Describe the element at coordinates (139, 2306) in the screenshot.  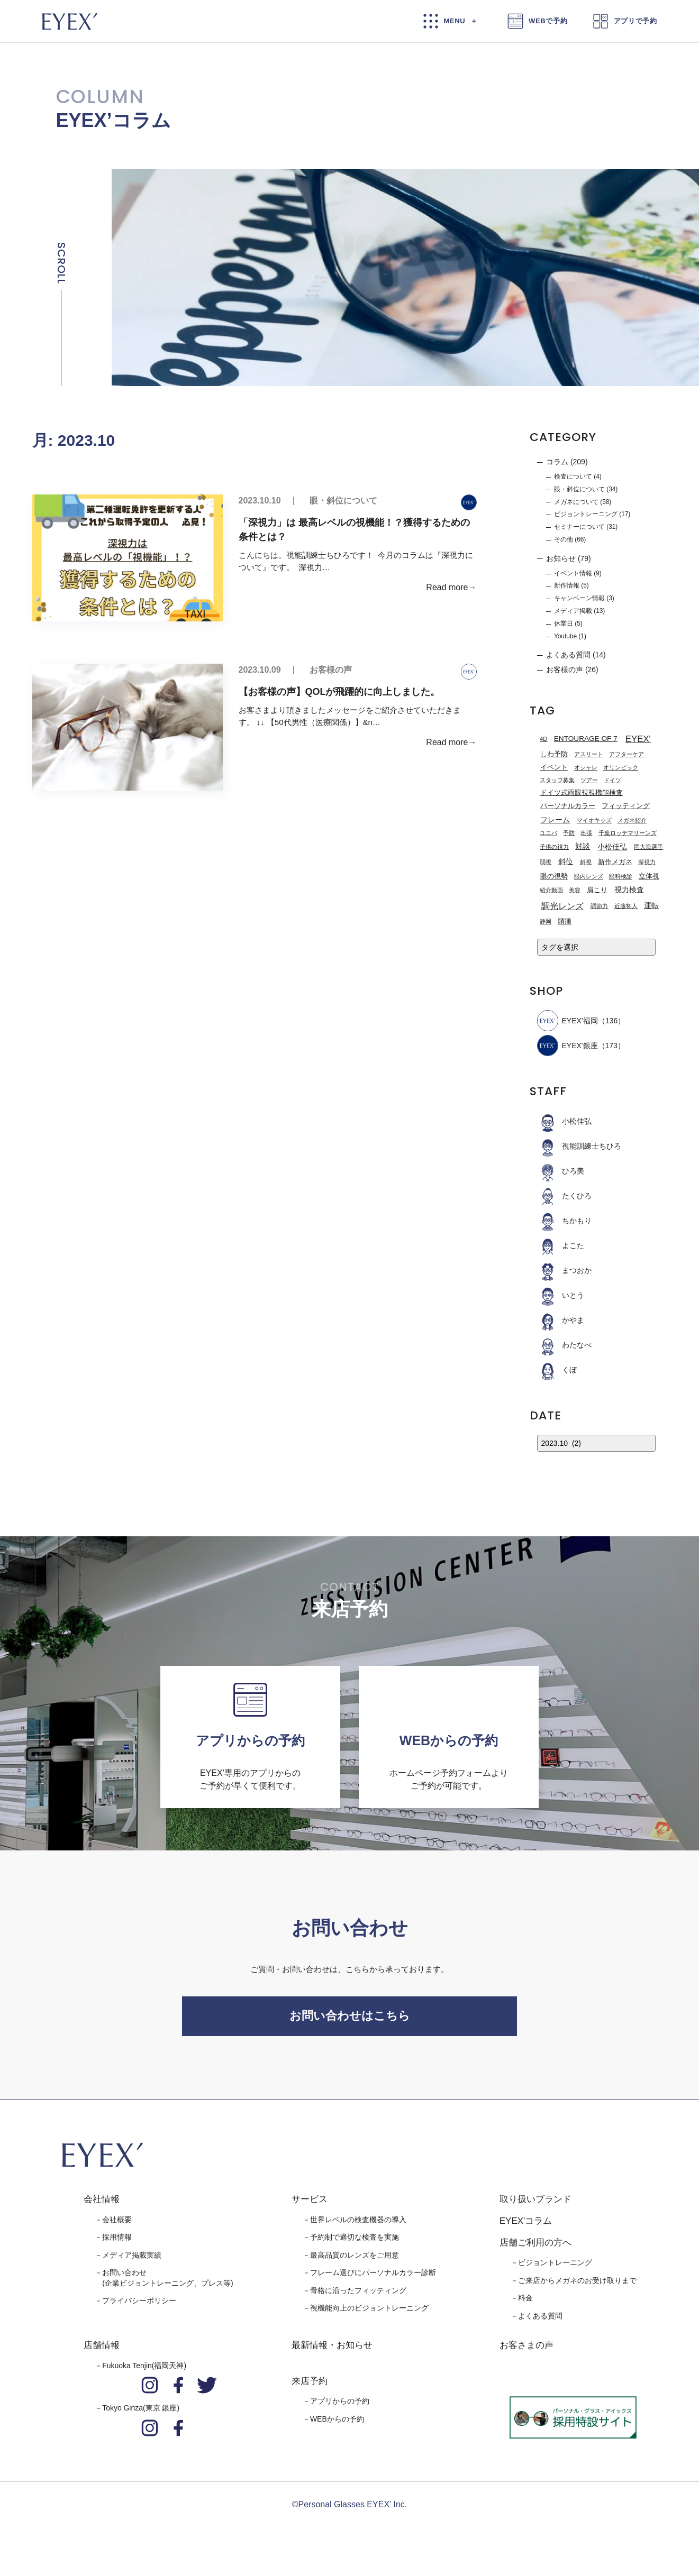
I see `プライバシーポリシー` at that location.